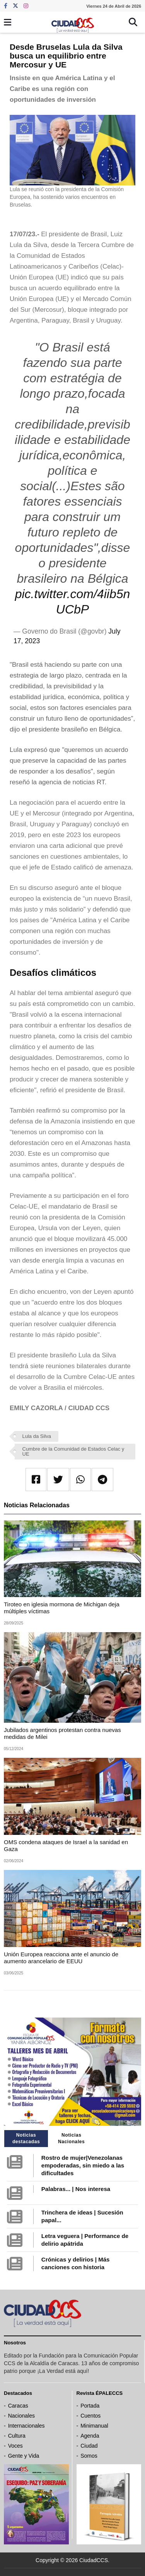 The width and height of the screenshot is (145, 2576). I want to click on Portada, so click(89, 2406).